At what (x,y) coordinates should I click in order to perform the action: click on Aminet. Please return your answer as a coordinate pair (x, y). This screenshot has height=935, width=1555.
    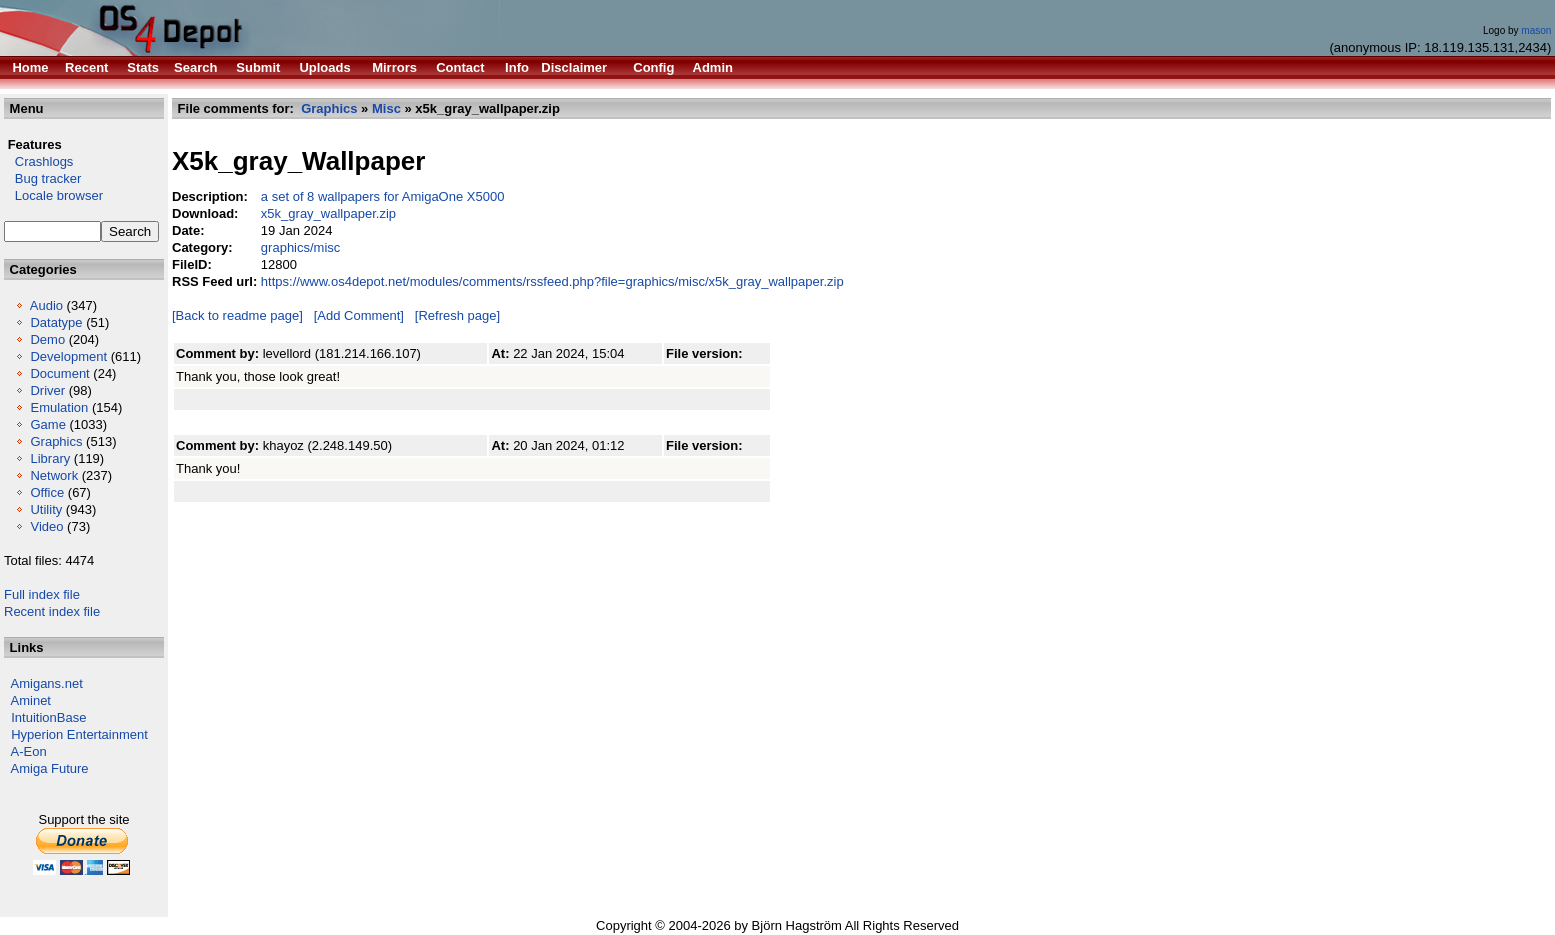
    Looking at the image, I should click on (31, 700).